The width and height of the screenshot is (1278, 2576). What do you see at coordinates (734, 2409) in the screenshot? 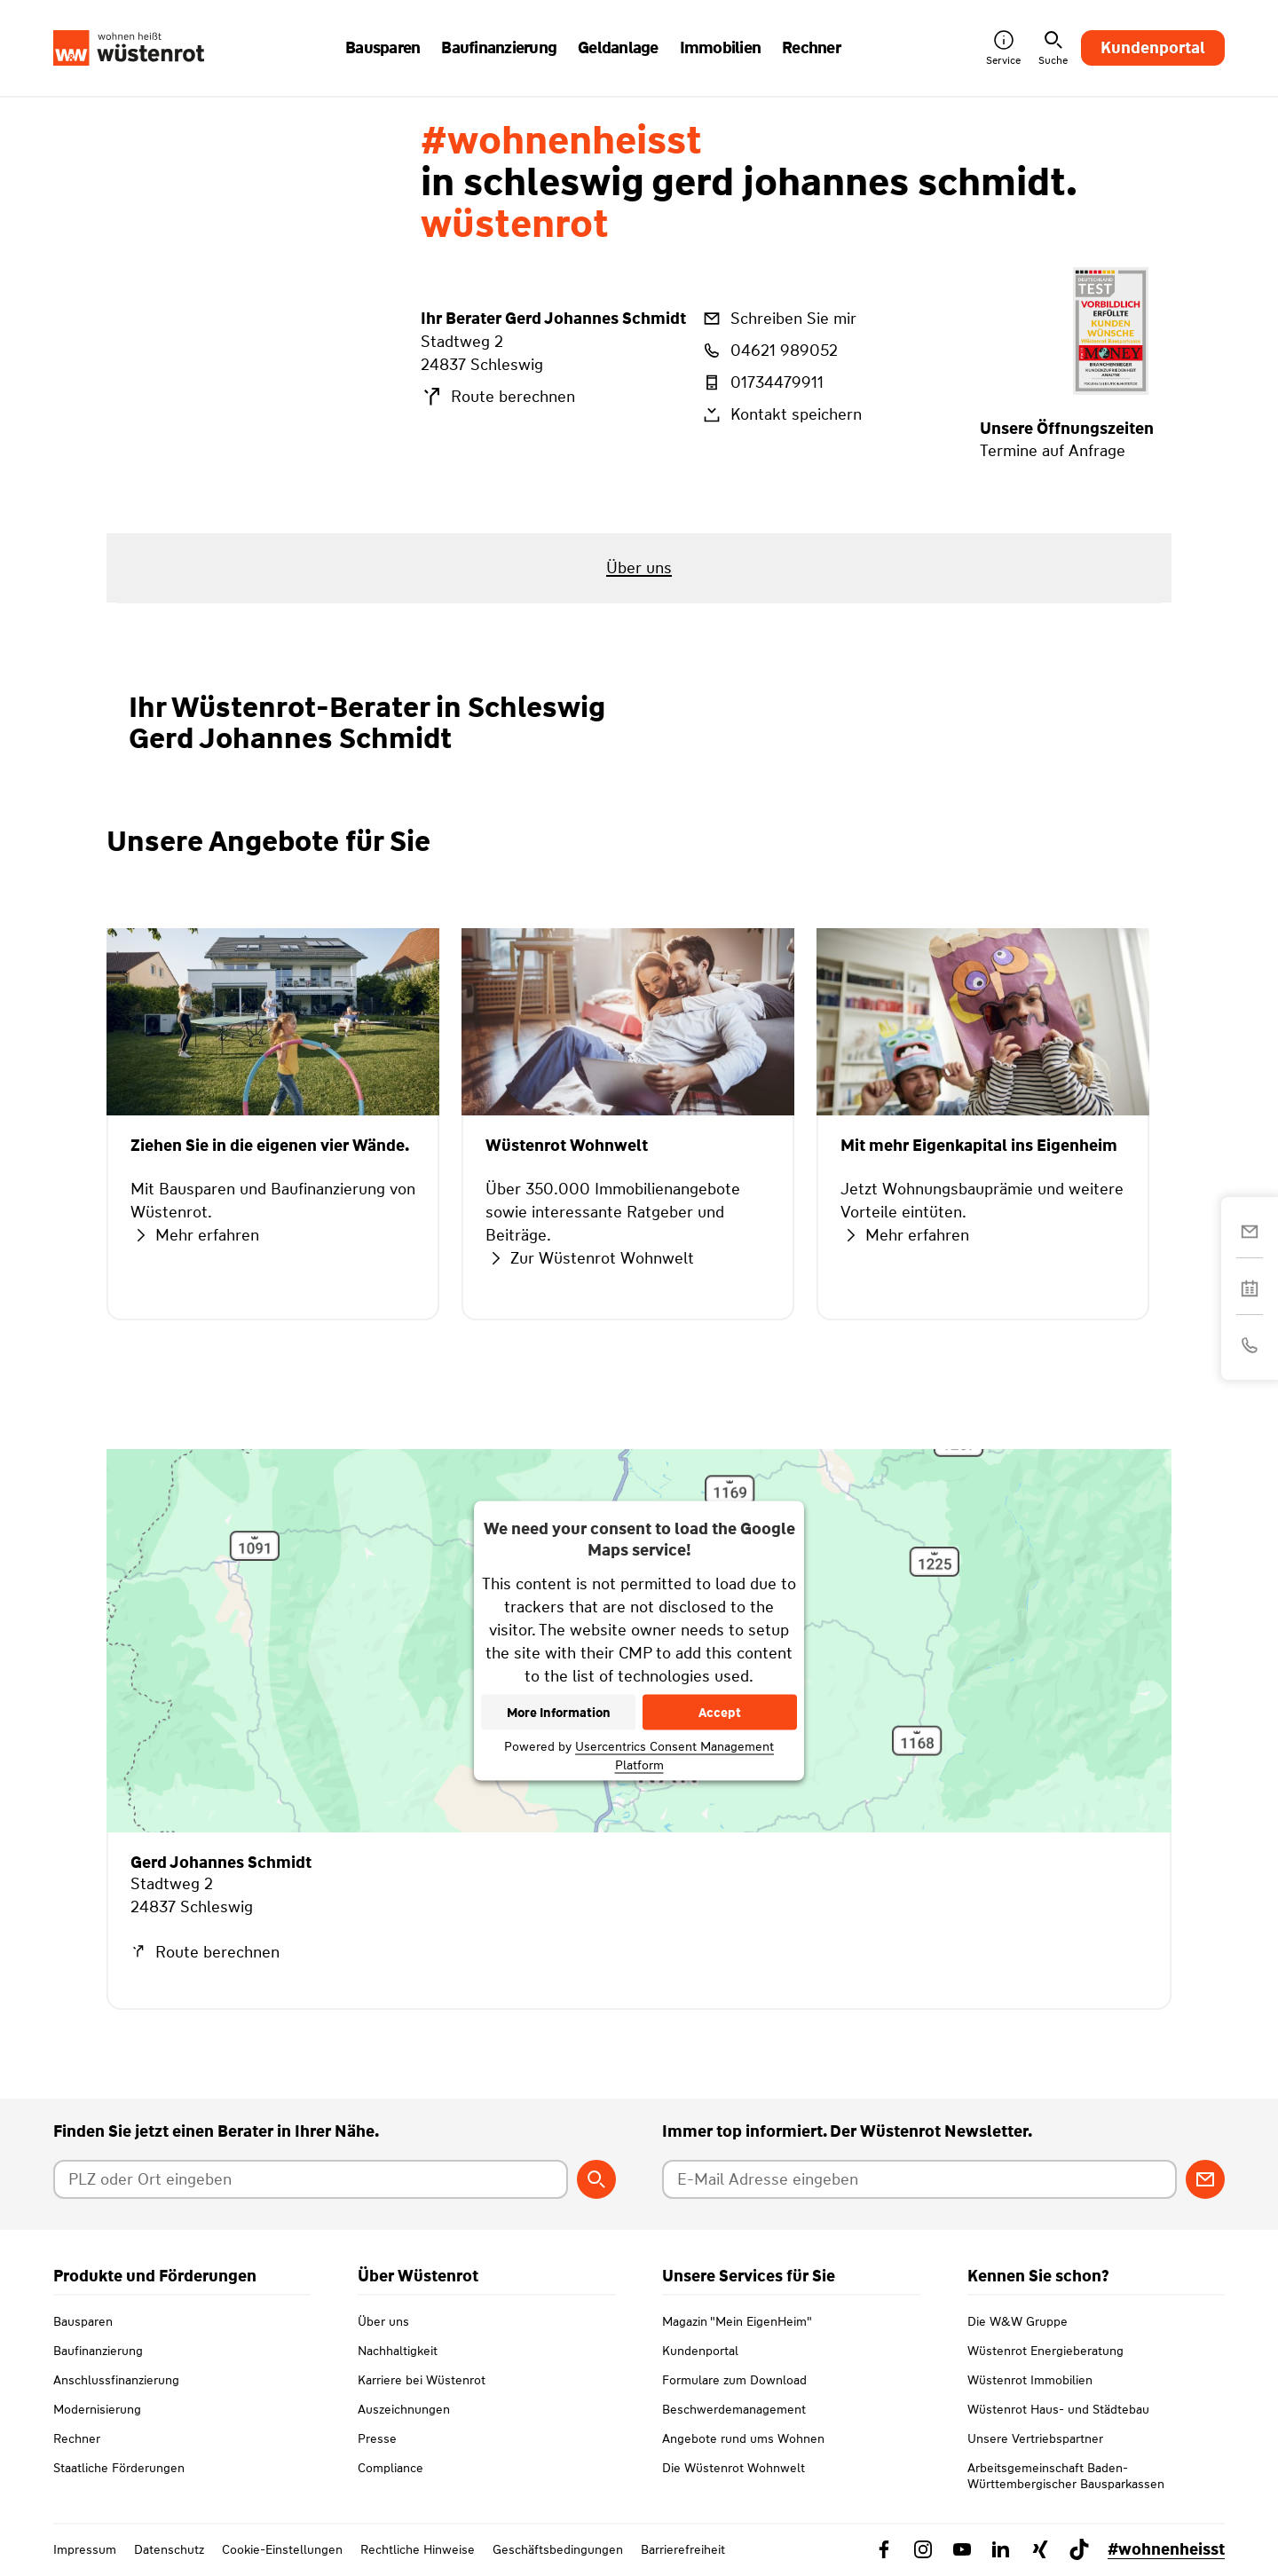
I see `Beschwerdemanagement` at bounding box center [734, 2409].